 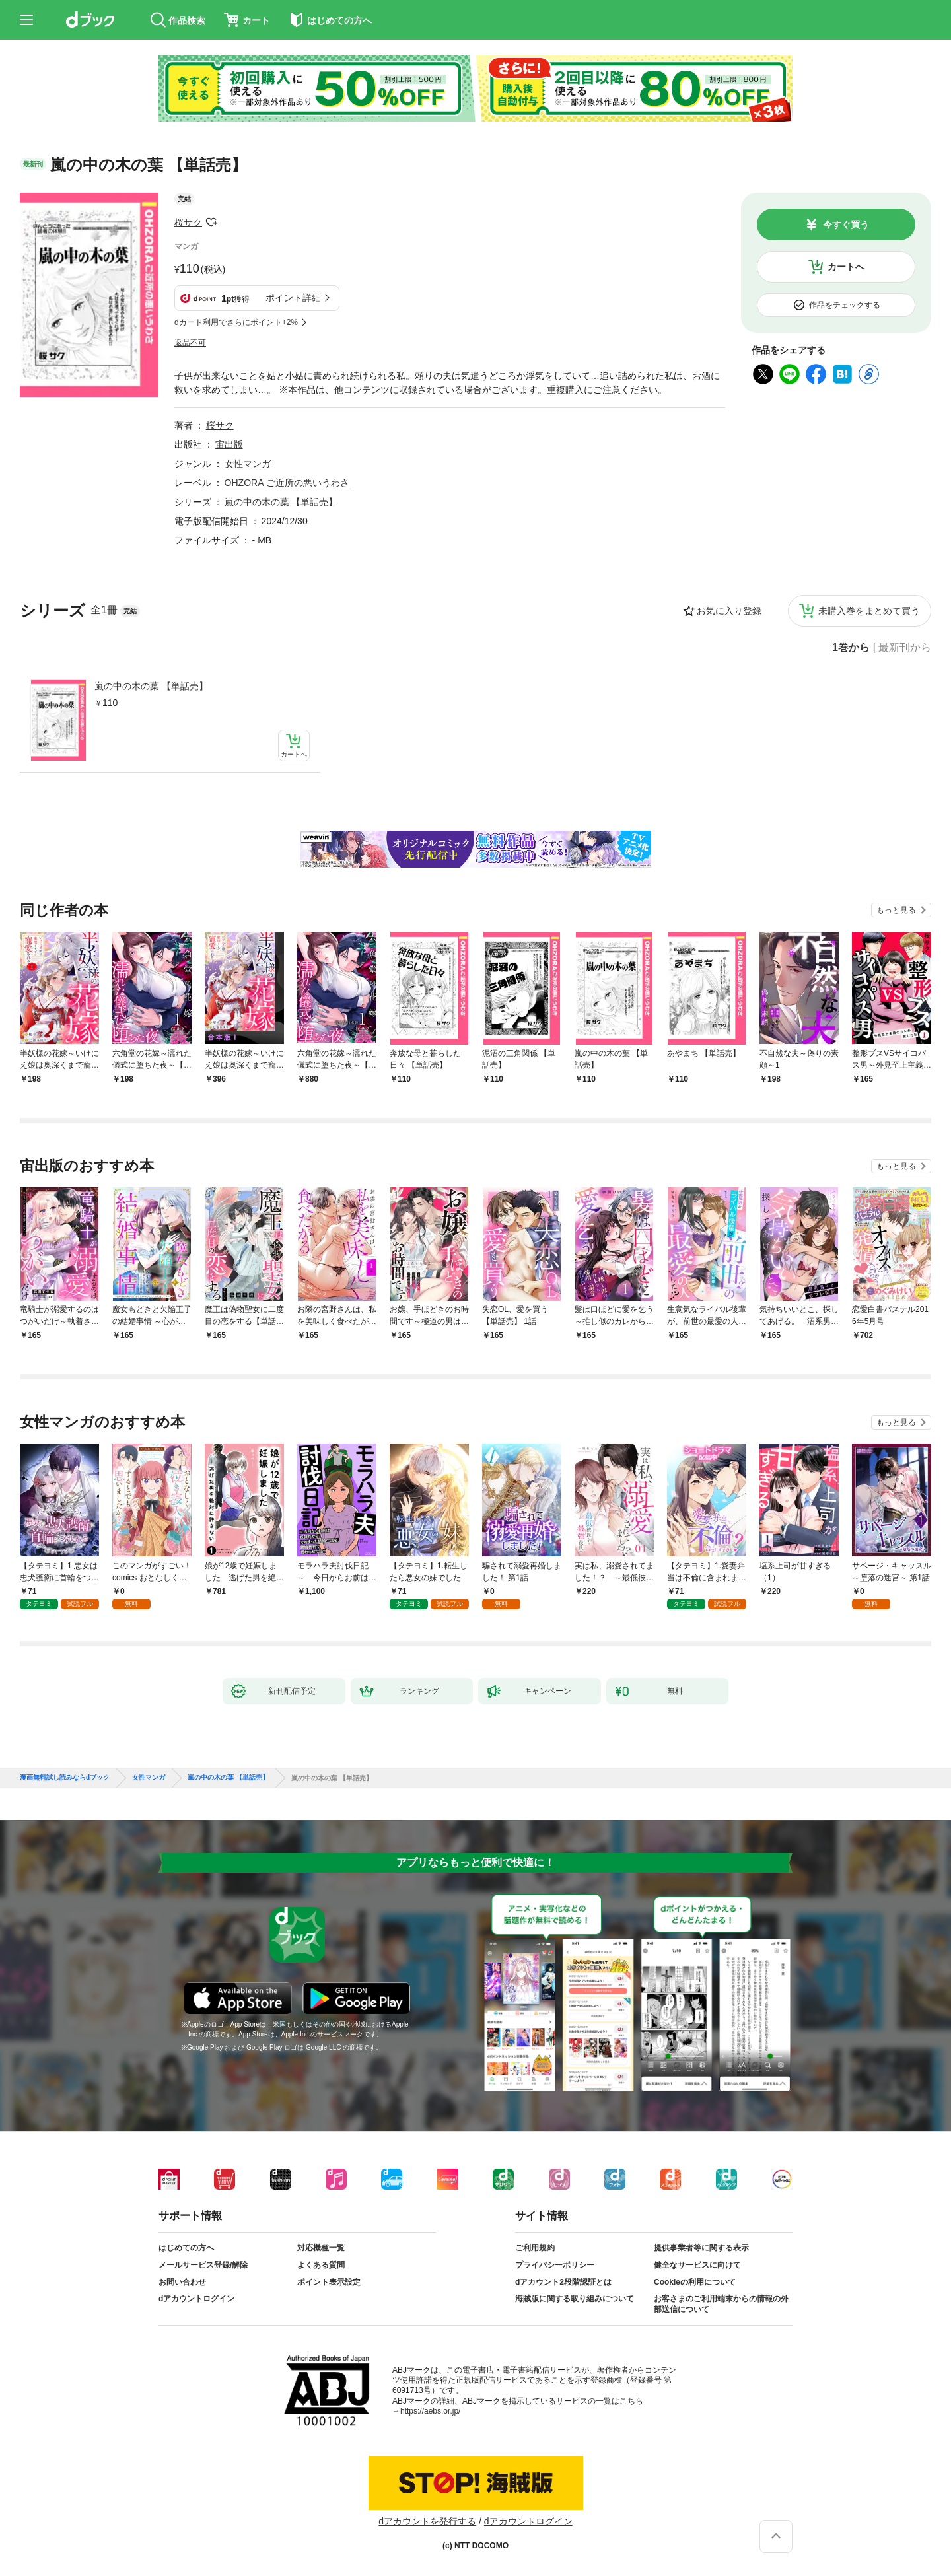 What do you see at coordinates (229, 444) in the screenshot?
I see `宙出版` at bounding box center [229, 444].